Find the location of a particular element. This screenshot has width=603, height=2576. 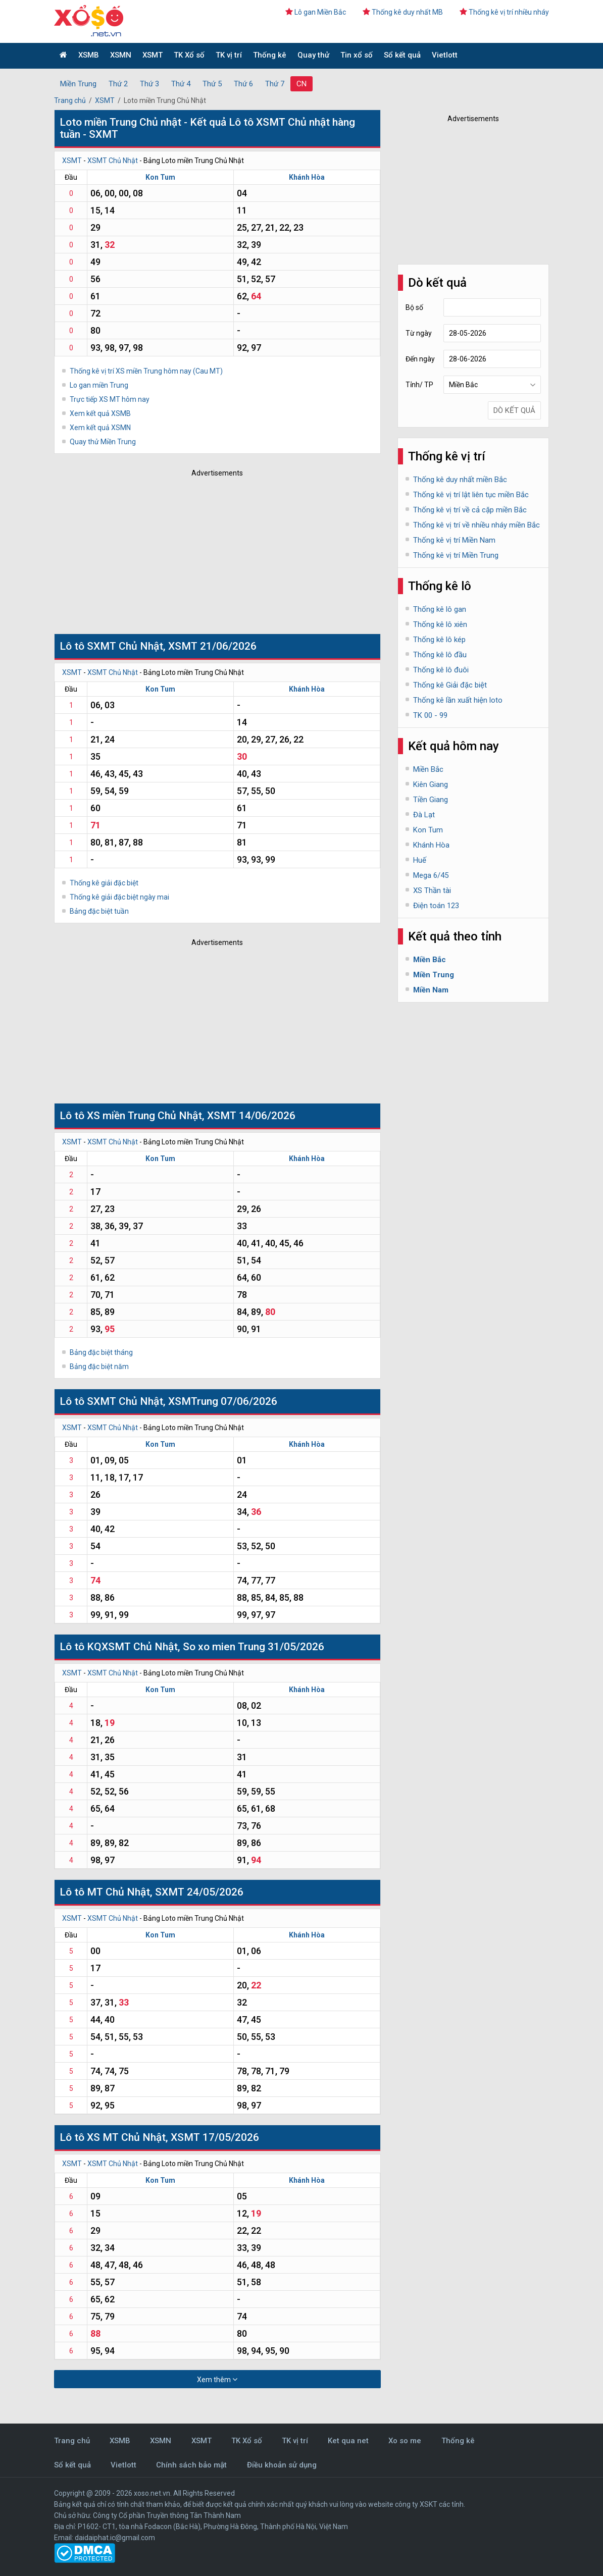

Thứ 2 is located at coordinates (118, 83).